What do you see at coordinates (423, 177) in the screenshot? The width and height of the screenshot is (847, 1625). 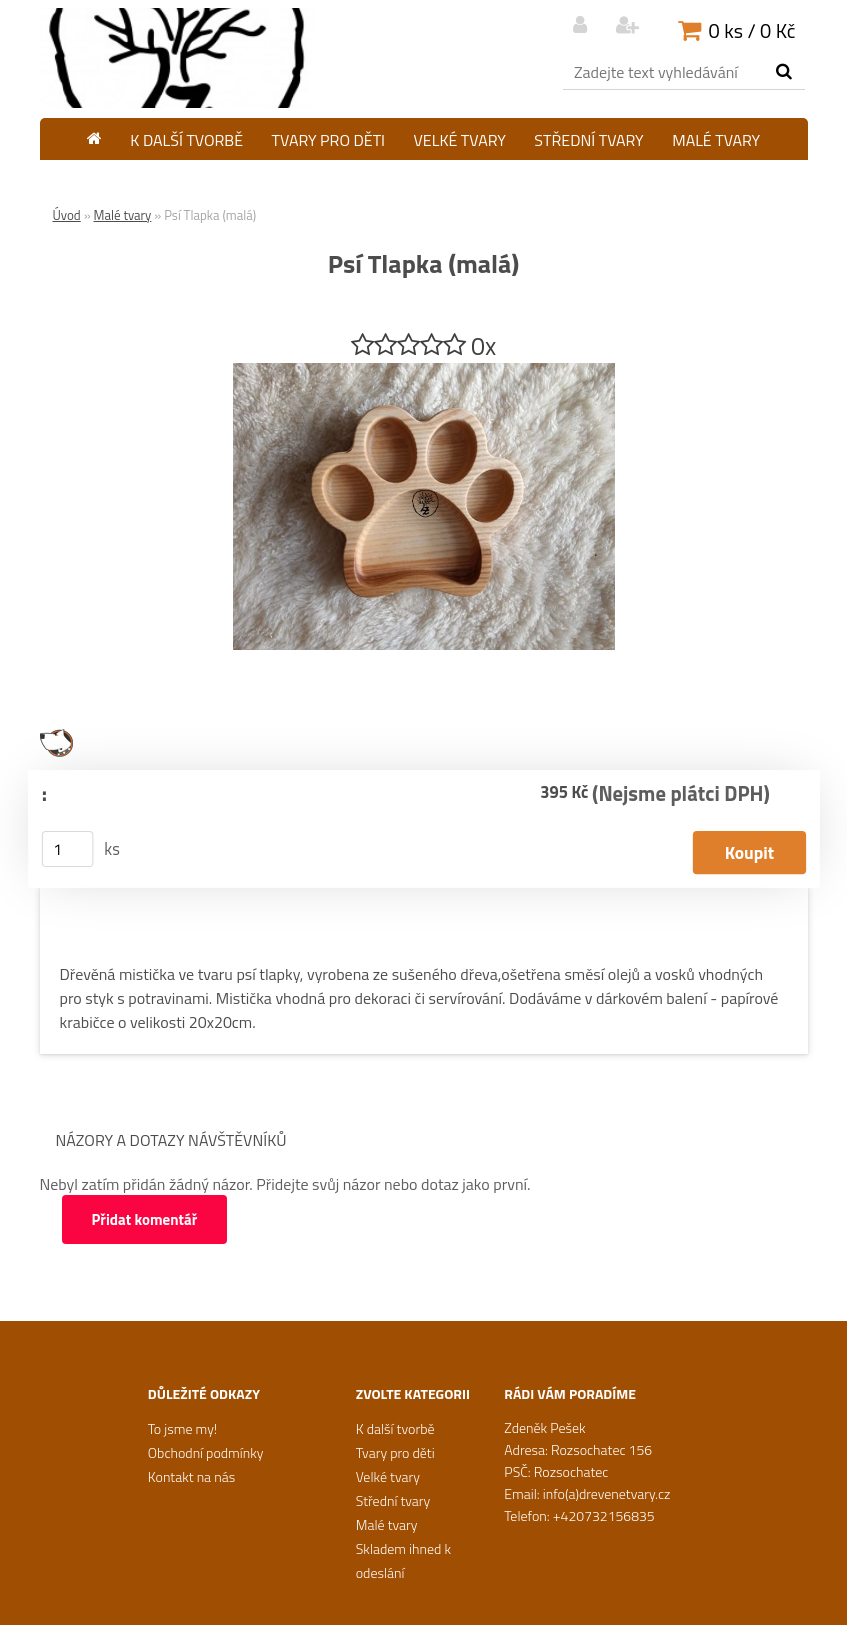 I see `Skladem ihned k odeslání` at bounding box center [423, 177].